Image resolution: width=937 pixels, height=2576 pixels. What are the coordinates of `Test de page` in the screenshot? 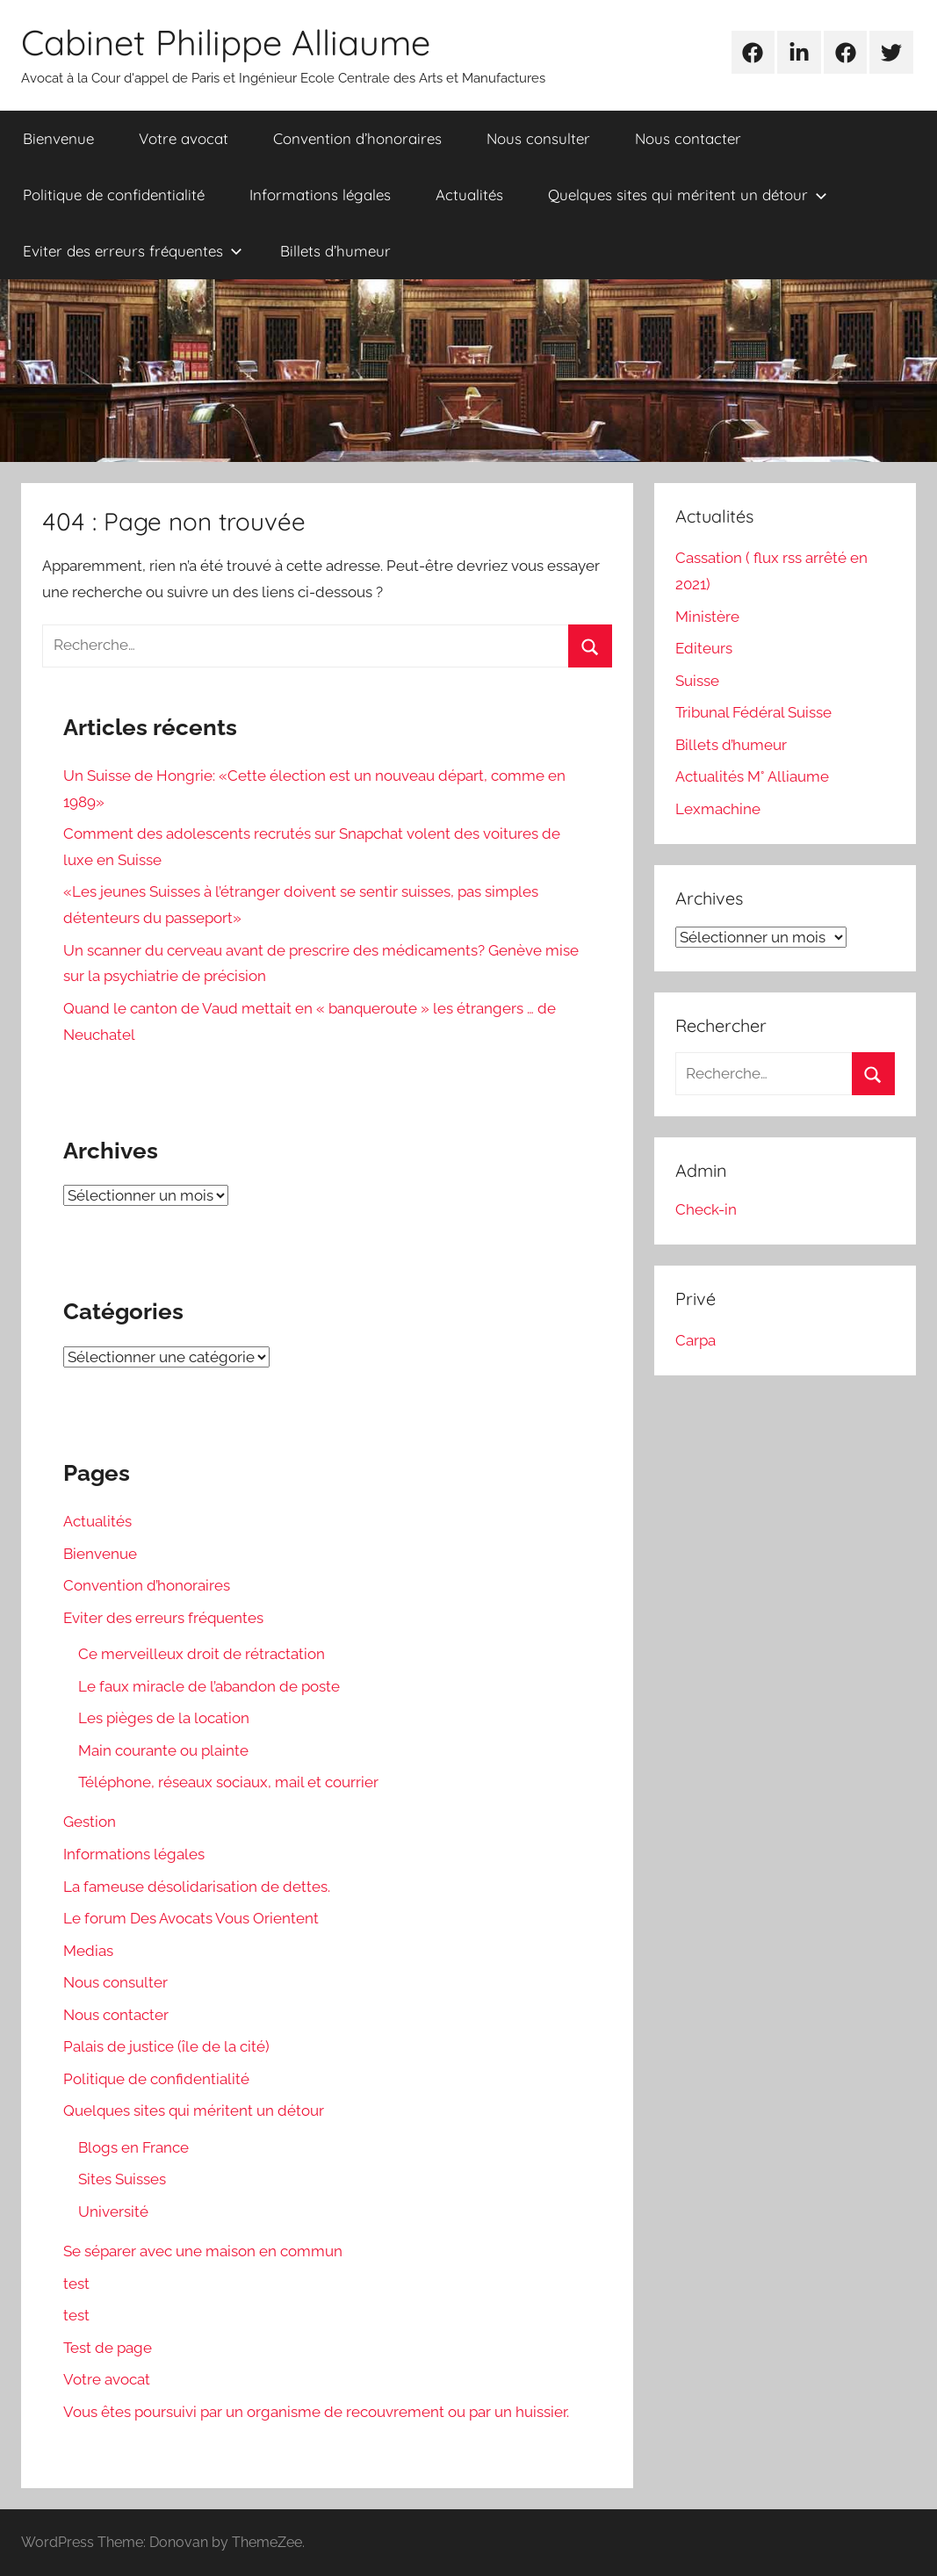 It's located at (107, 2347).